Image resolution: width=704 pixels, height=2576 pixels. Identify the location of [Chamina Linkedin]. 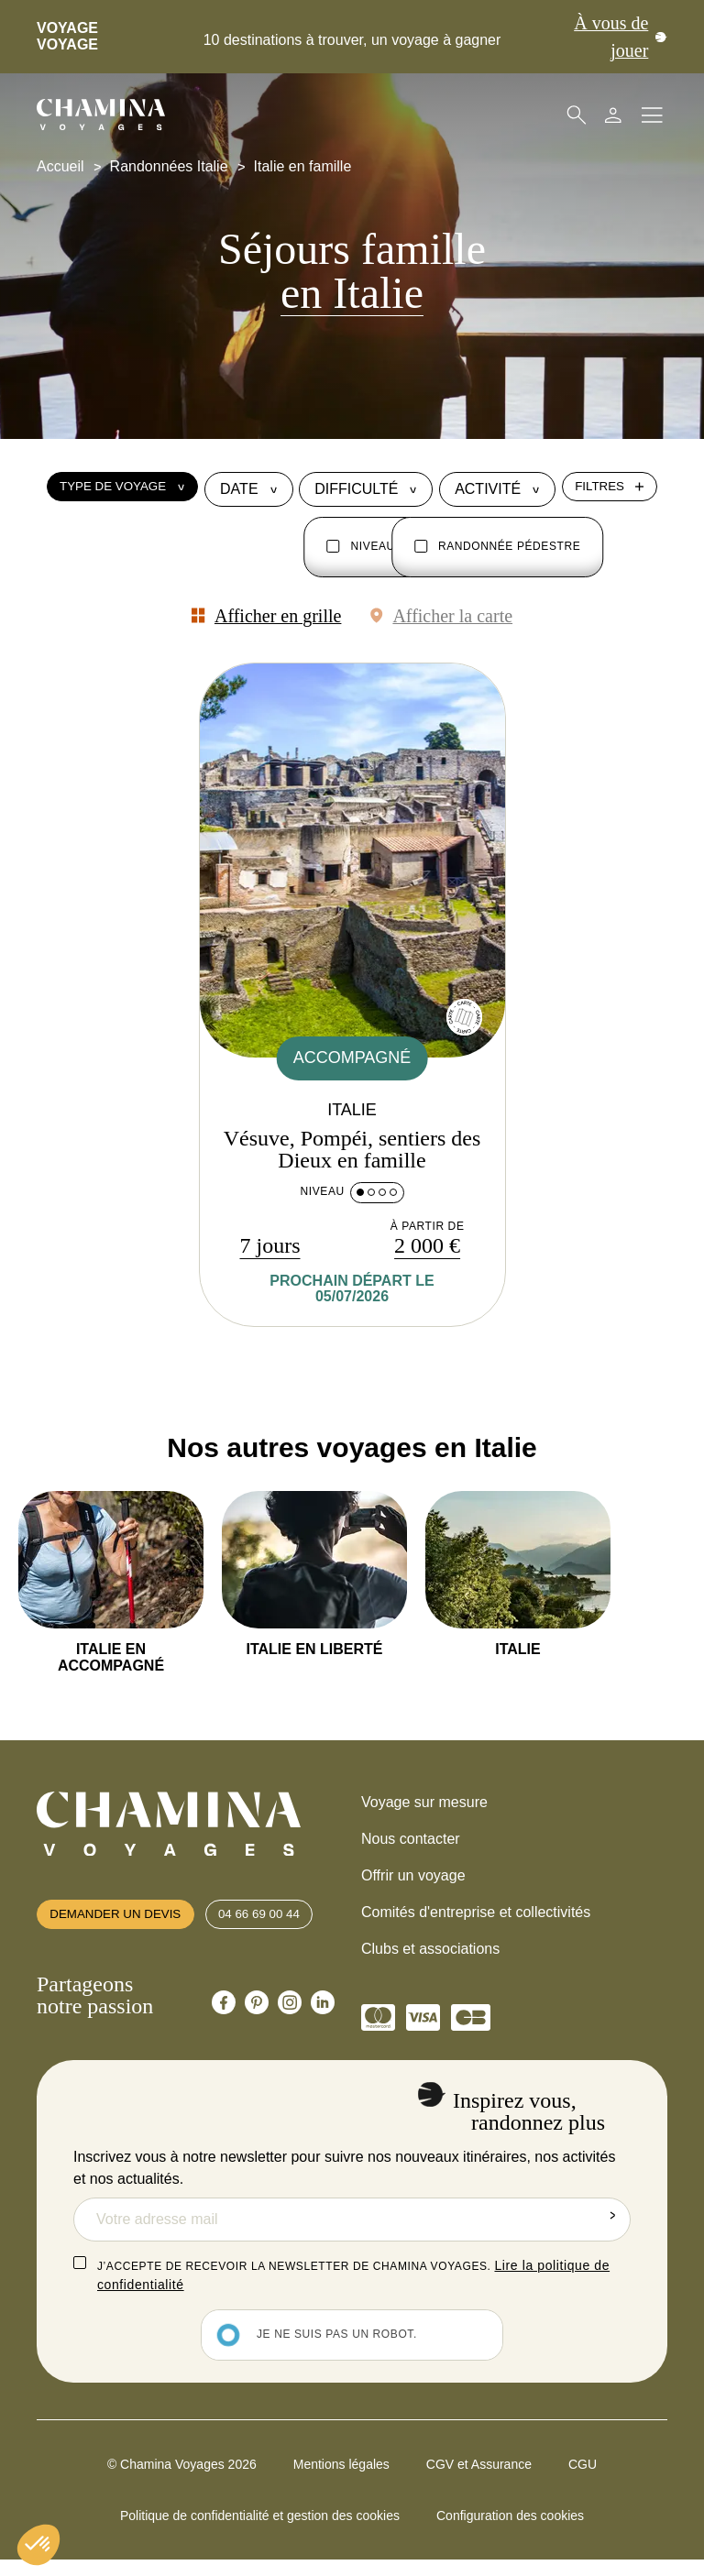
(323, 2032).